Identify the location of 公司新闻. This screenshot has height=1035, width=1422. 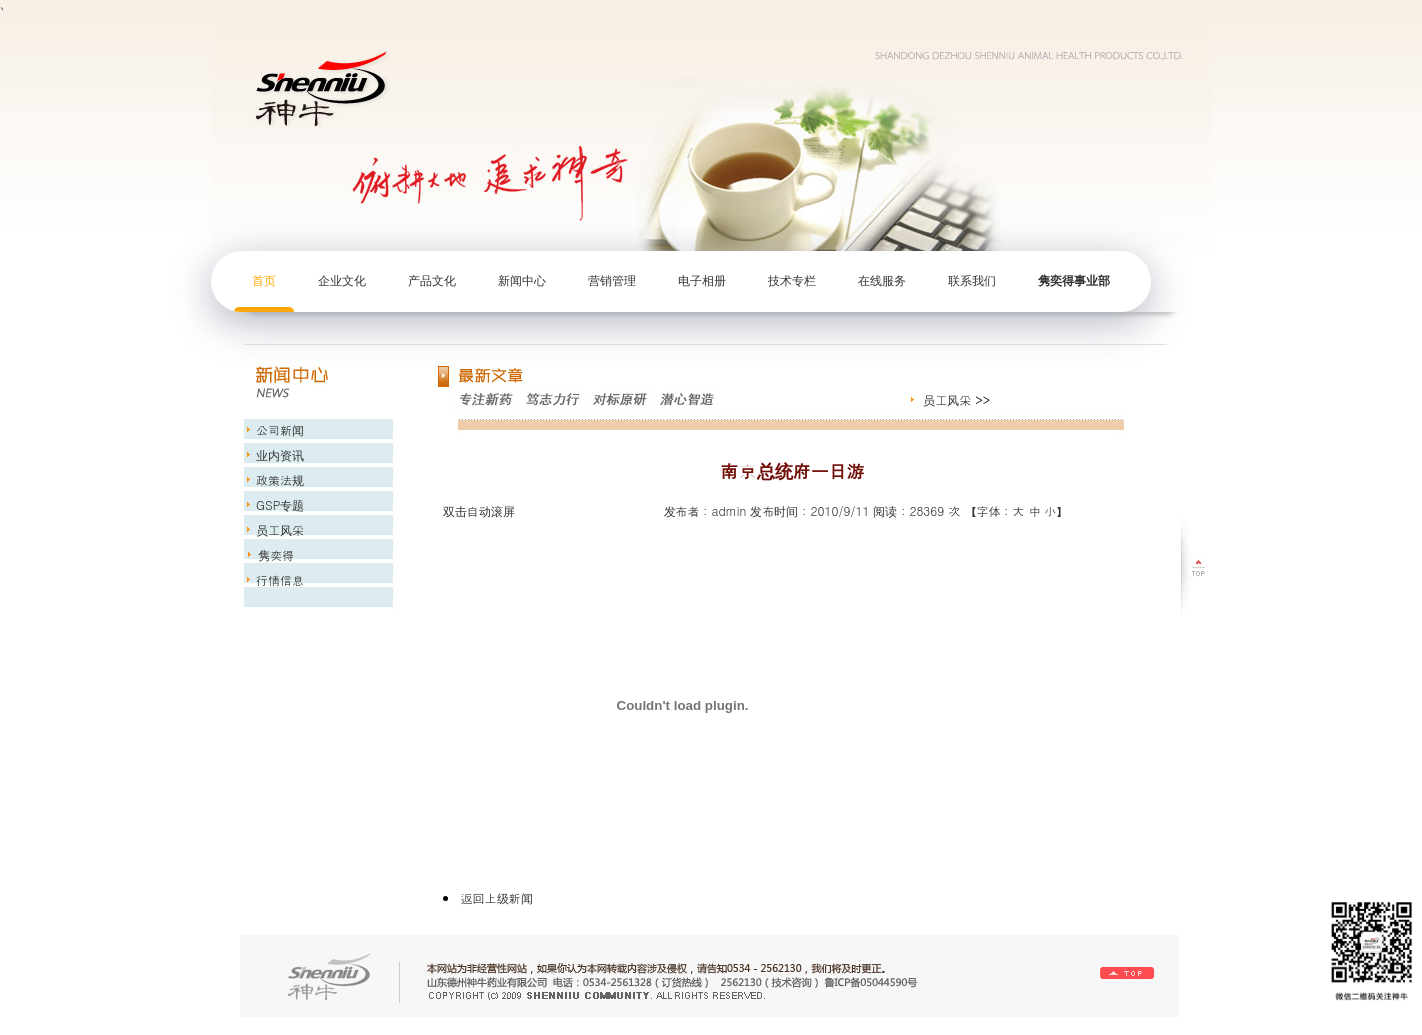
(278, 429).